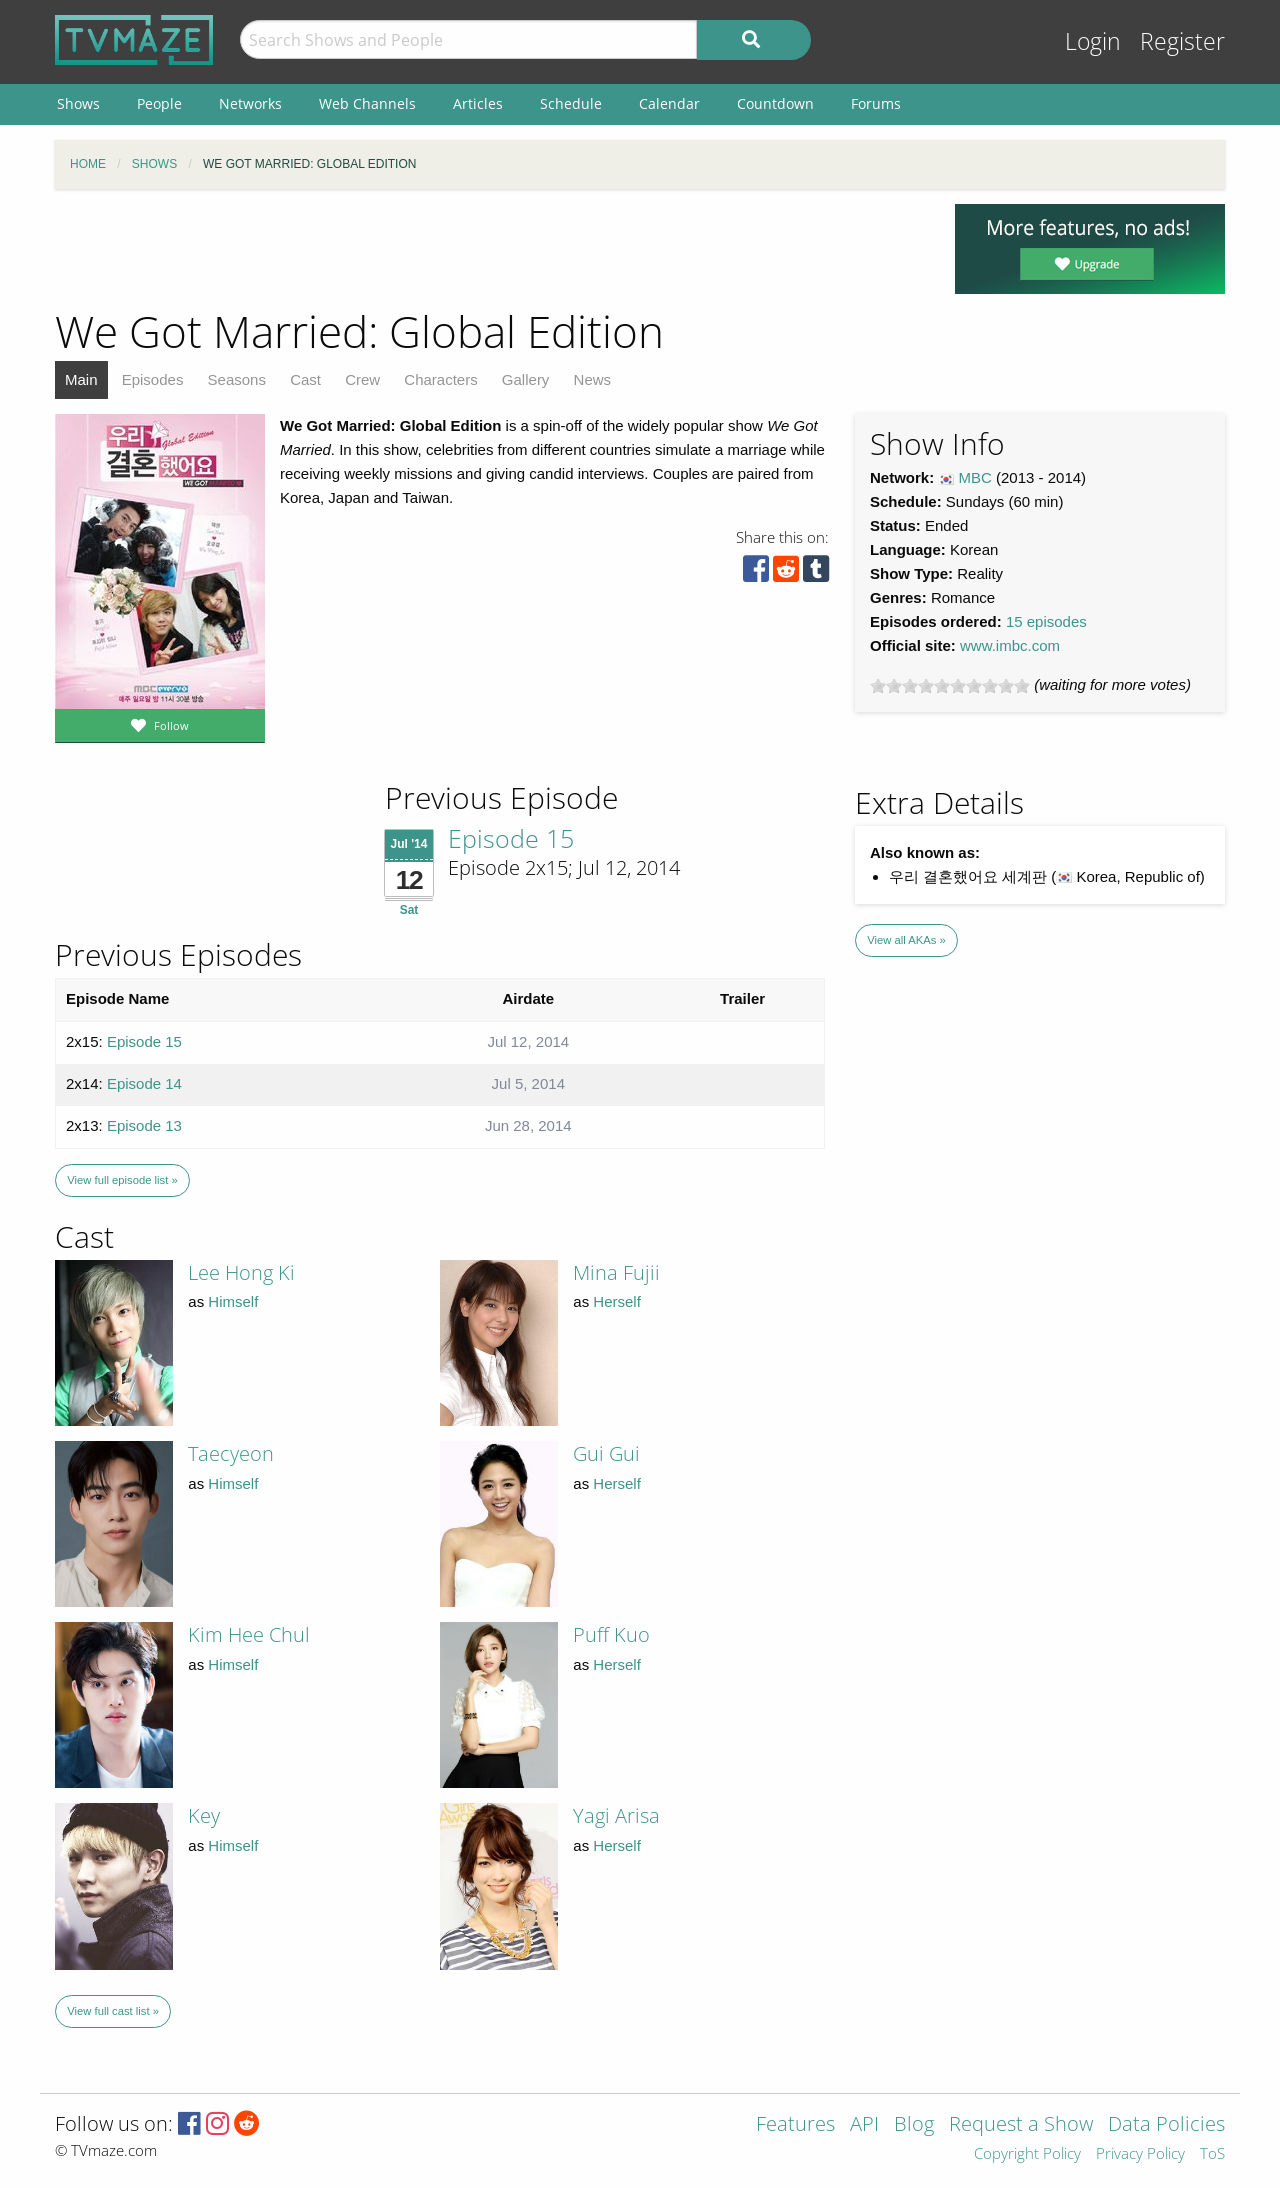  Describe the element at coordinates (669, 103) in the screenshot. I see `Calendar [menuitem]` at that location.